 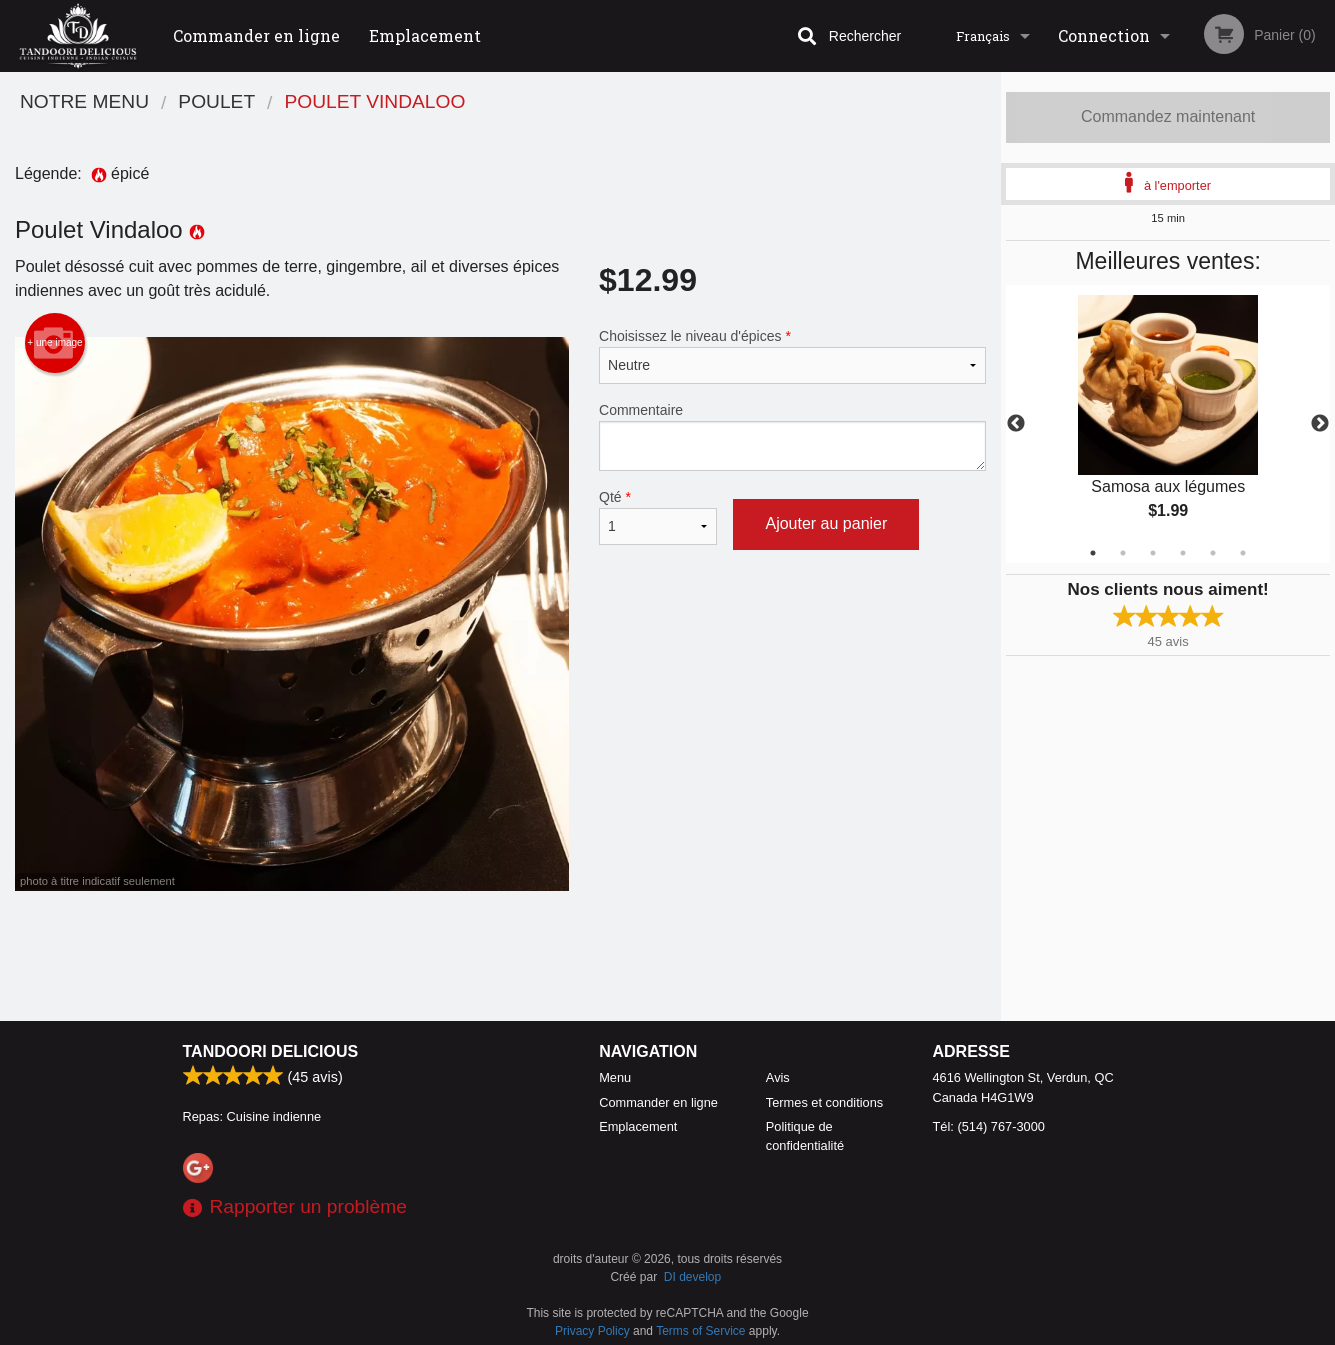 I want to click on [Advertisement], so click(x=500, y=956).